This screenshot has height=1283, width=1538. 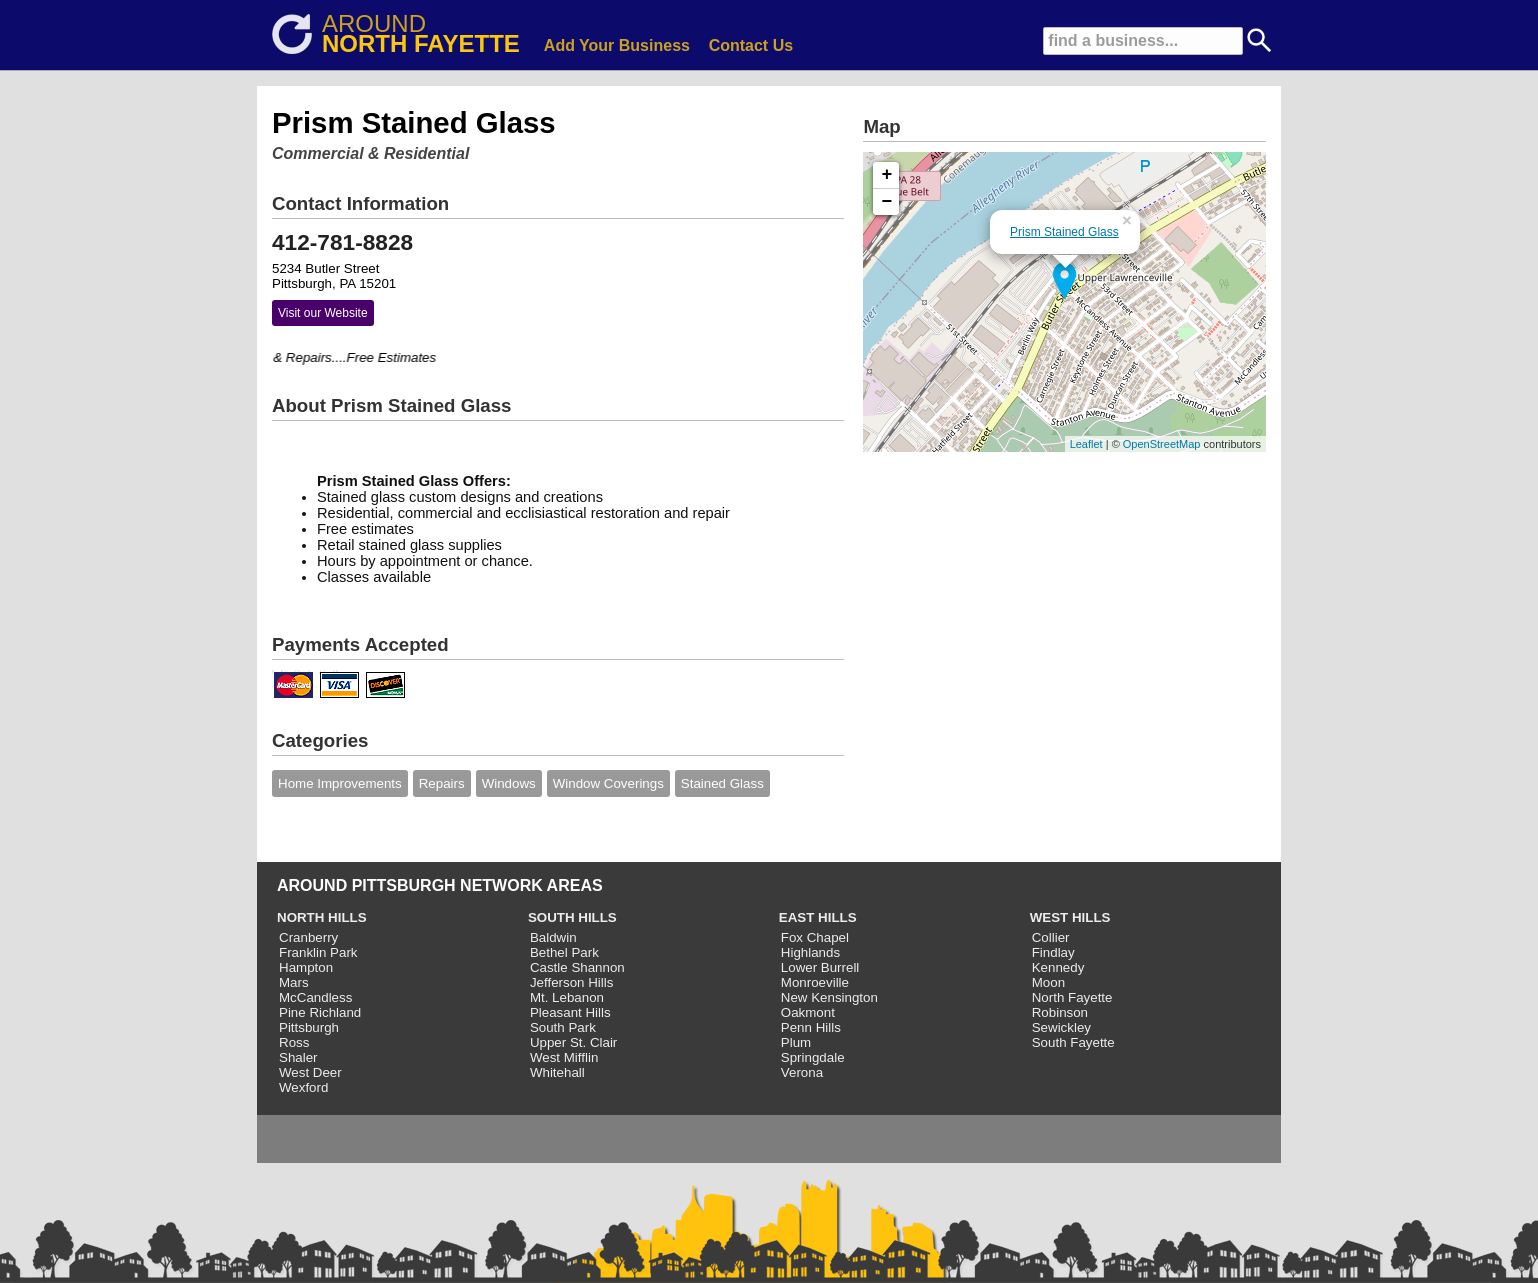 What do you see at coordinates (573, 1042) in the screenshot?
I see `Upper St. Clair` at bounding box center [573, 1042].